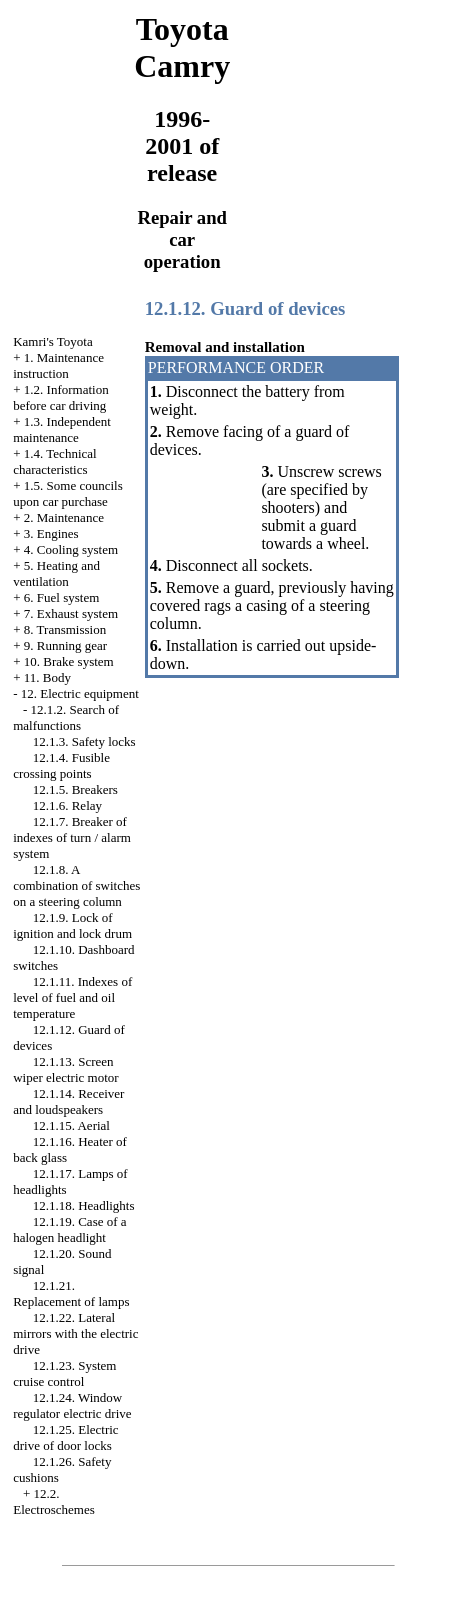 This screenshot has height=1598, width=457. Describe the element at coordinates (68, 1101) in the screenshot. I see `12.1.14. Receiver and loudspeakers` at that location.